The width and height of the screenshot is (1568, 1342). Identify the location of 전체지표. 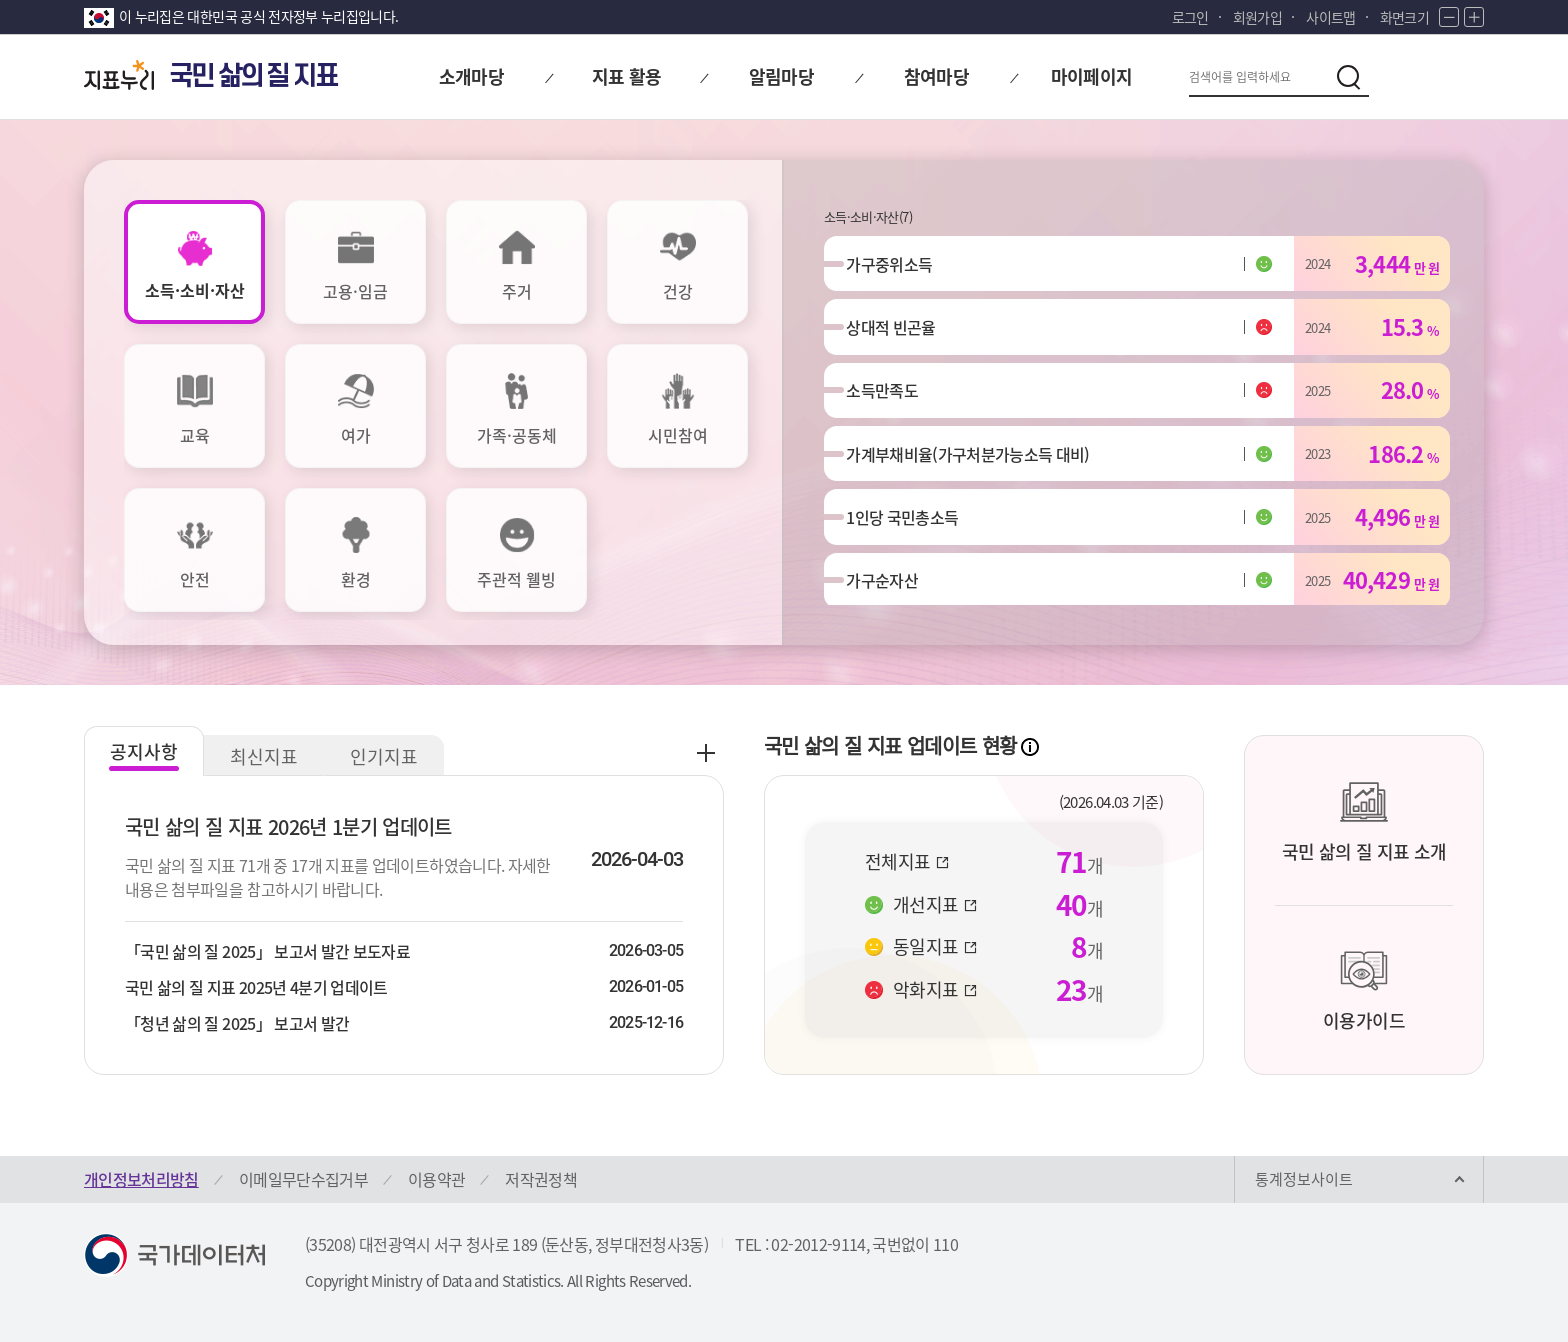
(907, 862).